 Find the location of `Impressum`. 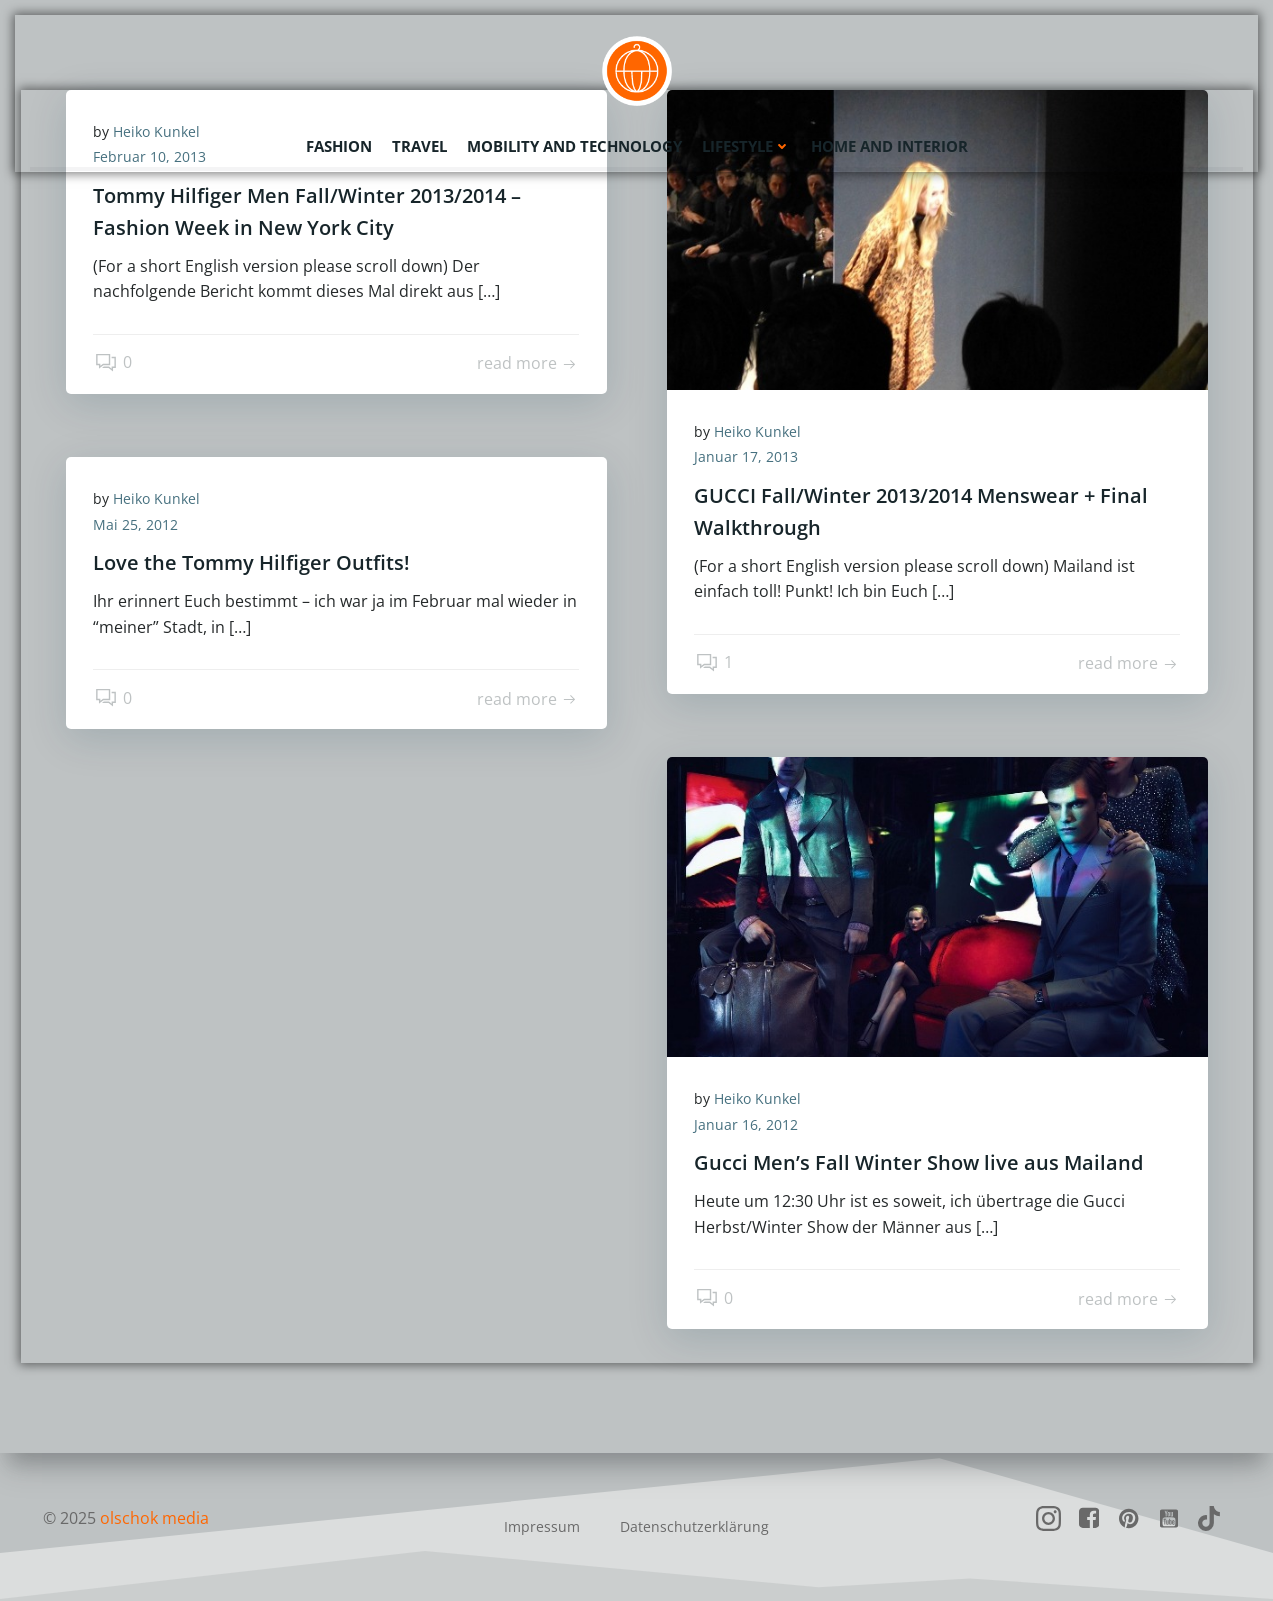

Impressum is located at coordinates (542, 1526).